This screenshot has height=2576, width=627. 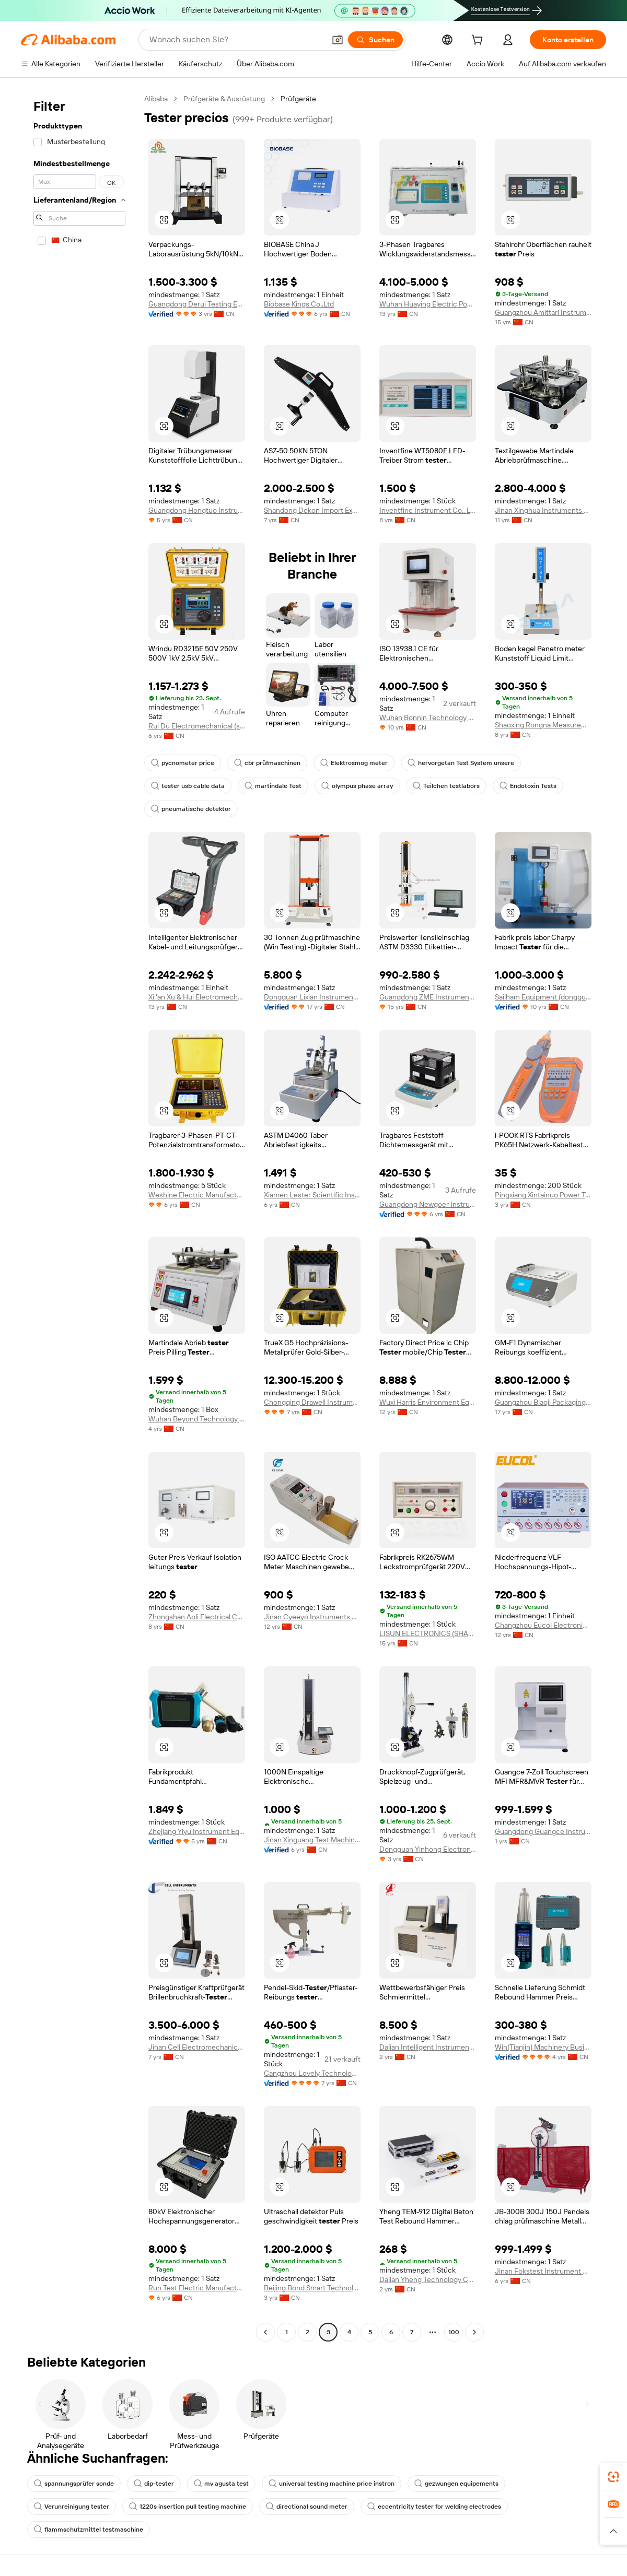 I want to click on [button], so click(x=337, y=39).